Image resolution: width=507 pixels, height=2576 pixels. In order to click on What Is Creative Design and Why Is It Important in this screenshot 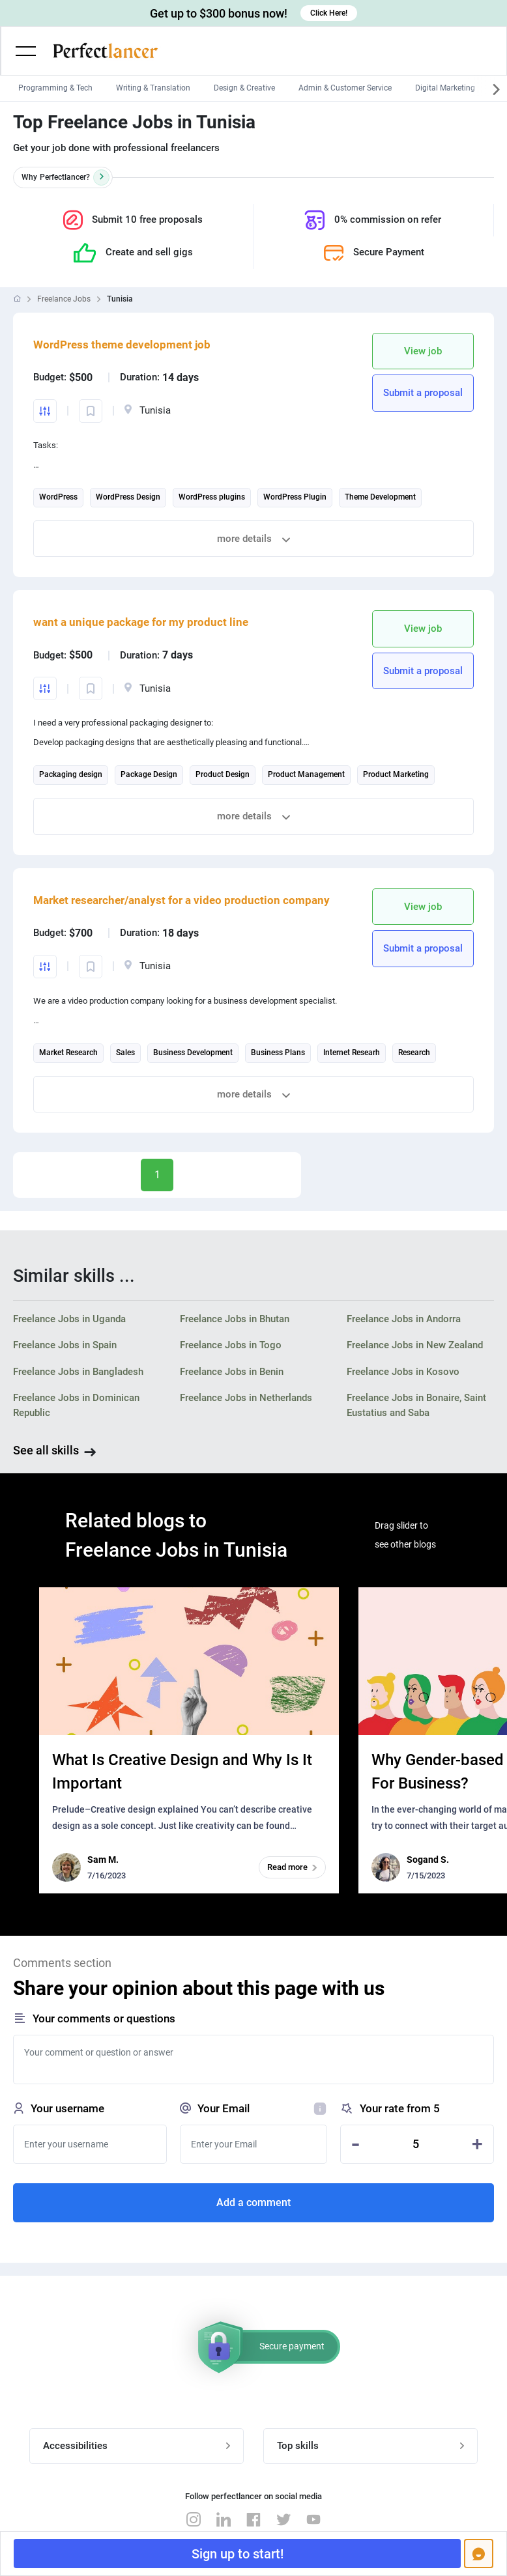, I will do `click(182, 1771)`.